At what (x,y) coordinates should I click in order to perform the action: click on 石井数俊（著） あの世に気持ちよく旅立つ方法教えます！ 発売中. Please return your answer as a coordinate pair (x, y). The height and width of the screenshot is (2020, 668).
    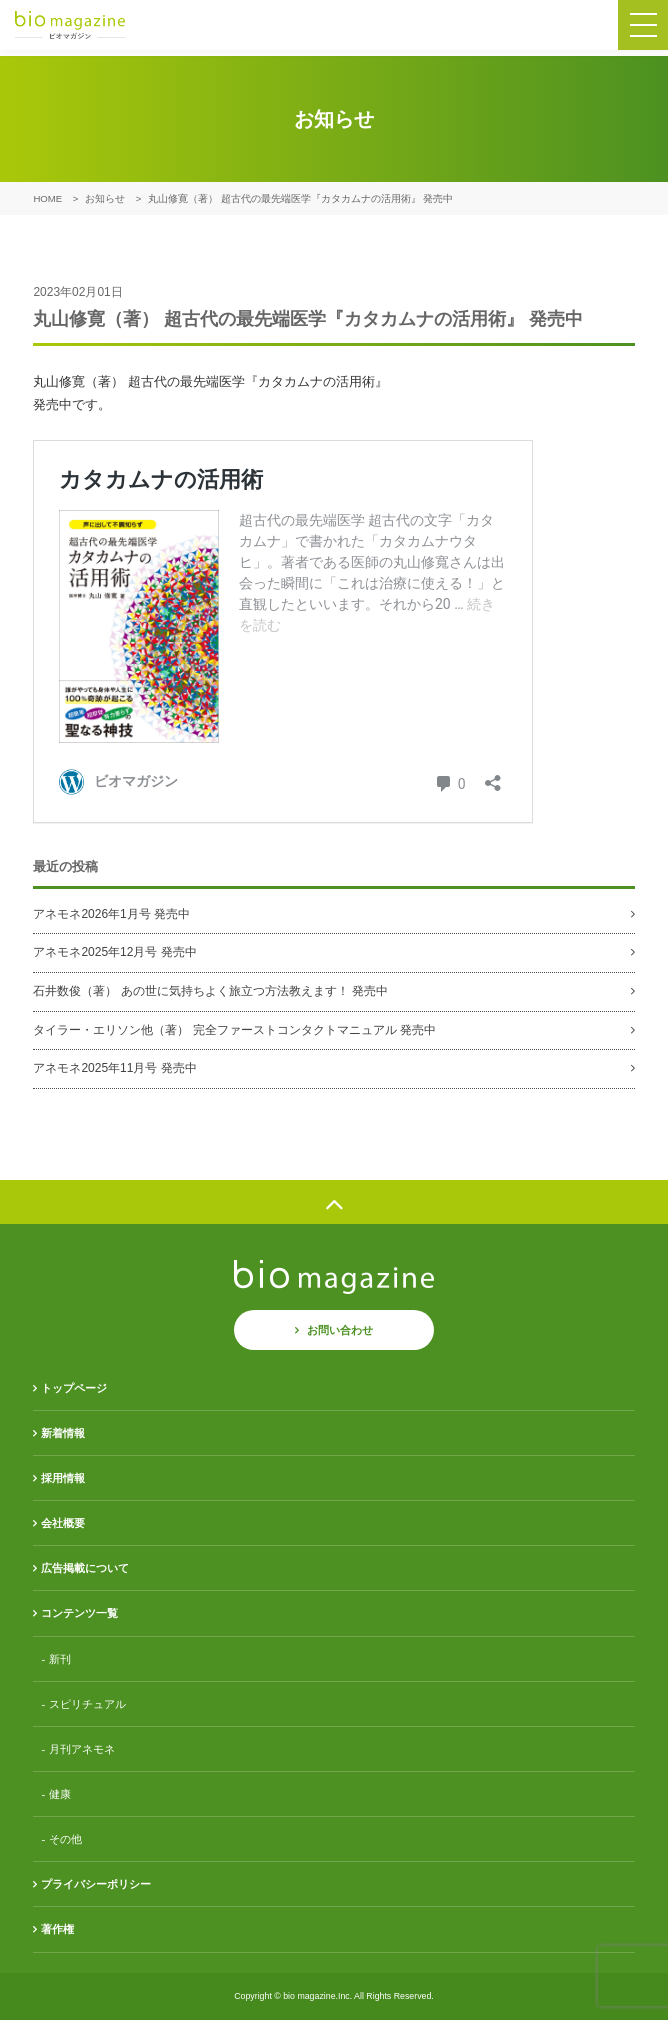
    Looking at the image, I should click on (210, 991).